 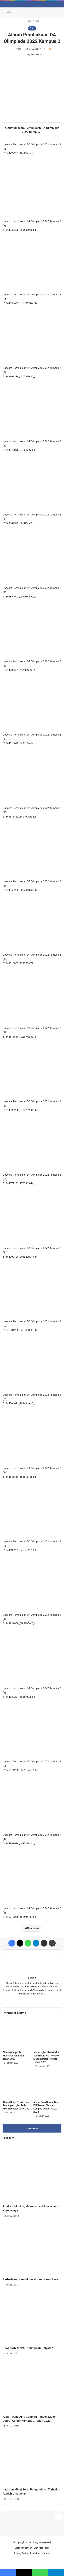 What do you see at coordinates (47, 2035) in the screenshot?
I see `[Album Ujian Lisan Calon Santri Baru KMI Pondok Modern Daarul Abroor Tahun 2022]` at bounding box center [47, 2035].